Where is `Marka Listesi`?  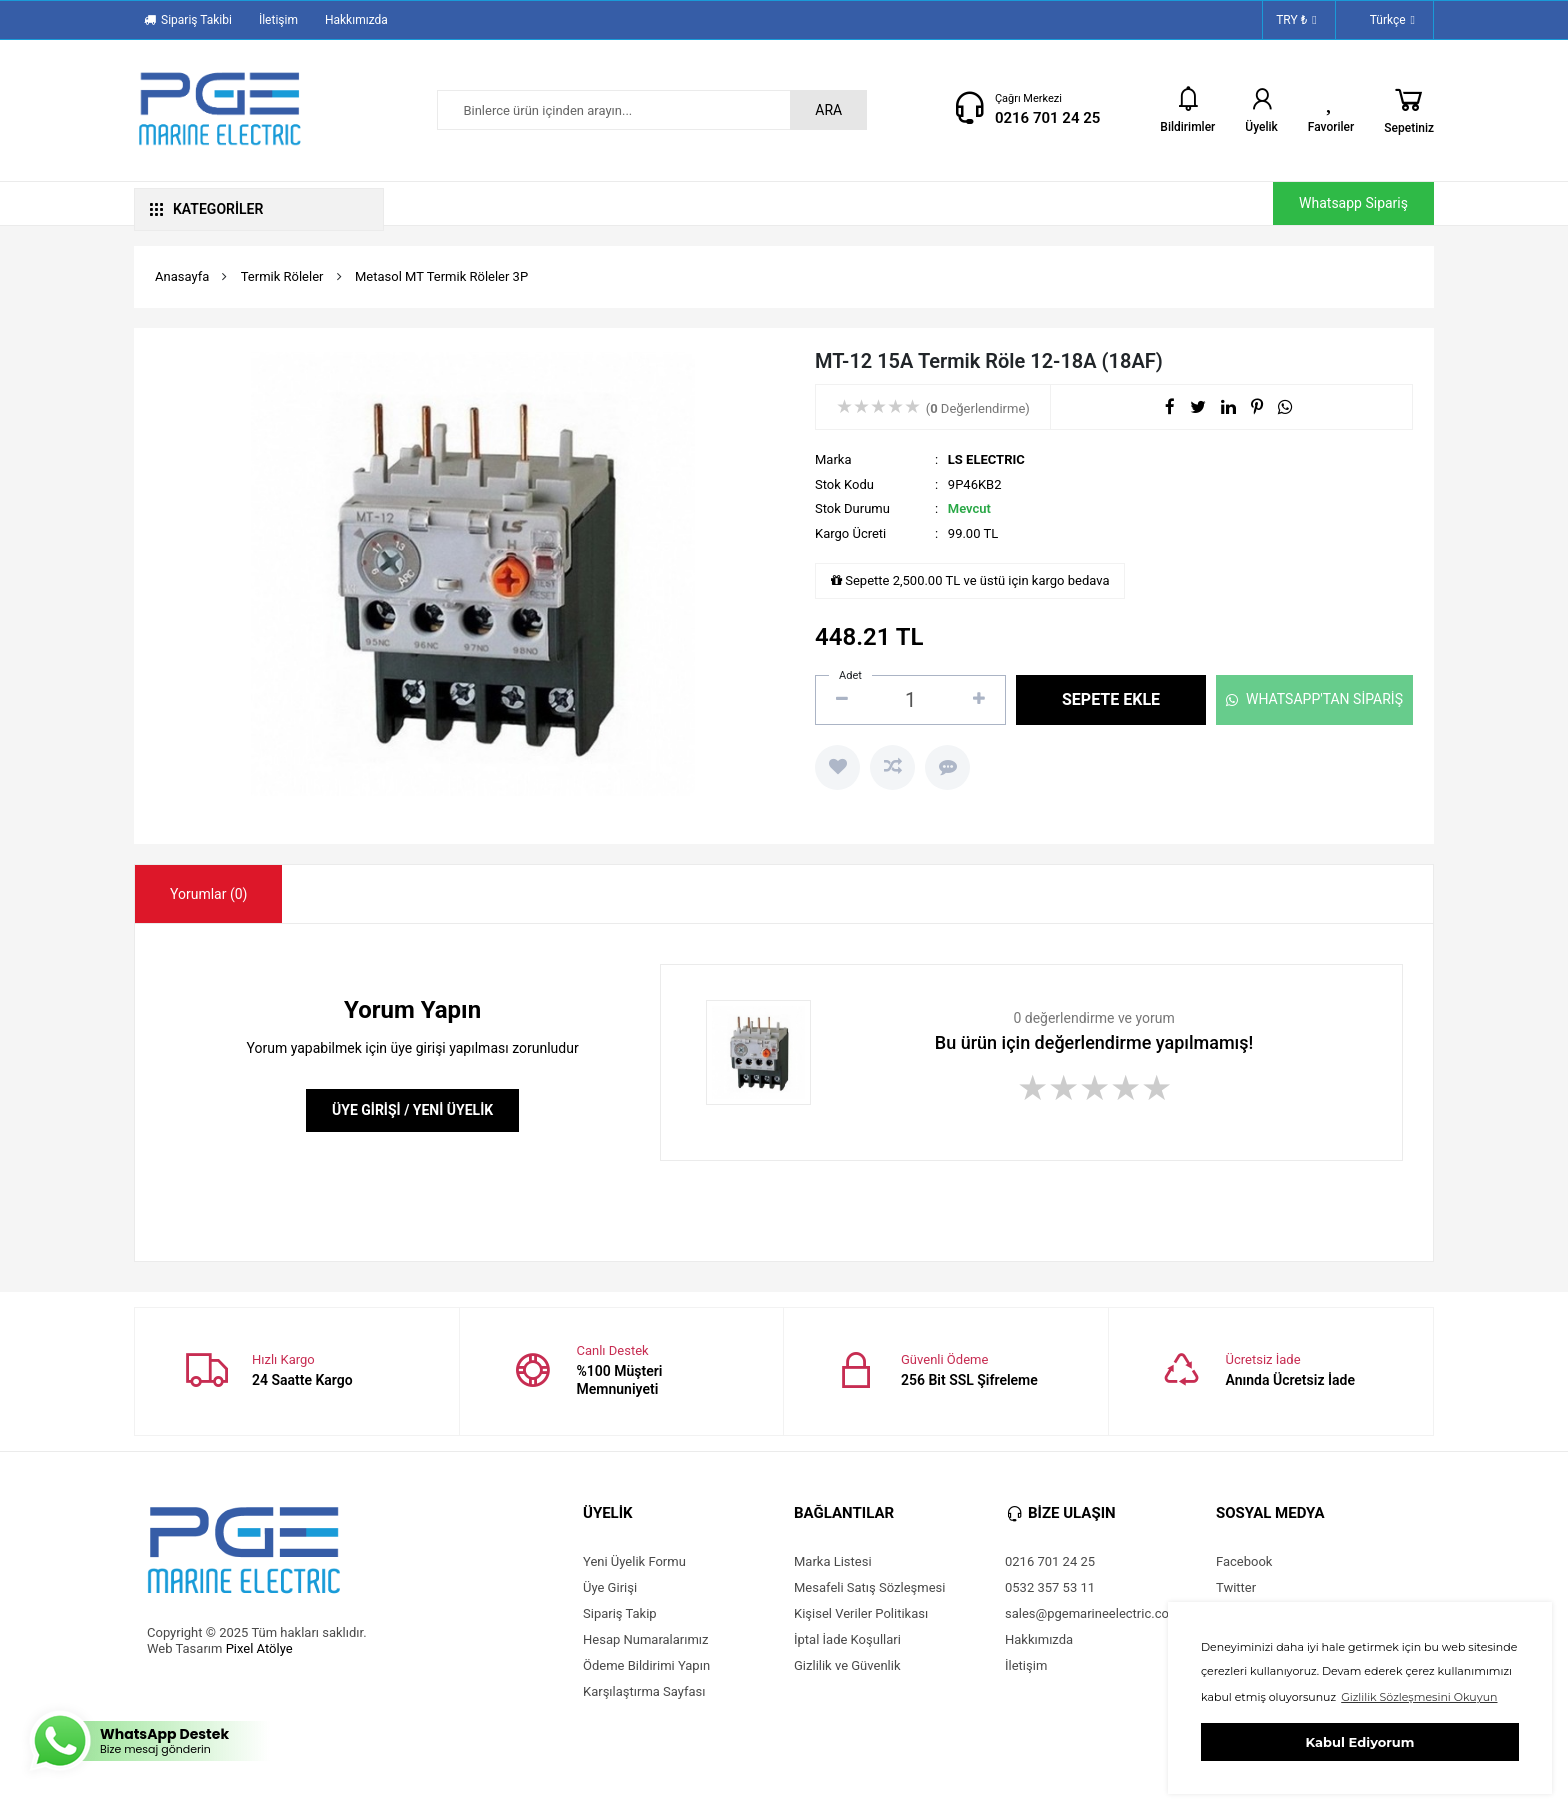
Marka Listesi is located at coordinates (833, 1561).